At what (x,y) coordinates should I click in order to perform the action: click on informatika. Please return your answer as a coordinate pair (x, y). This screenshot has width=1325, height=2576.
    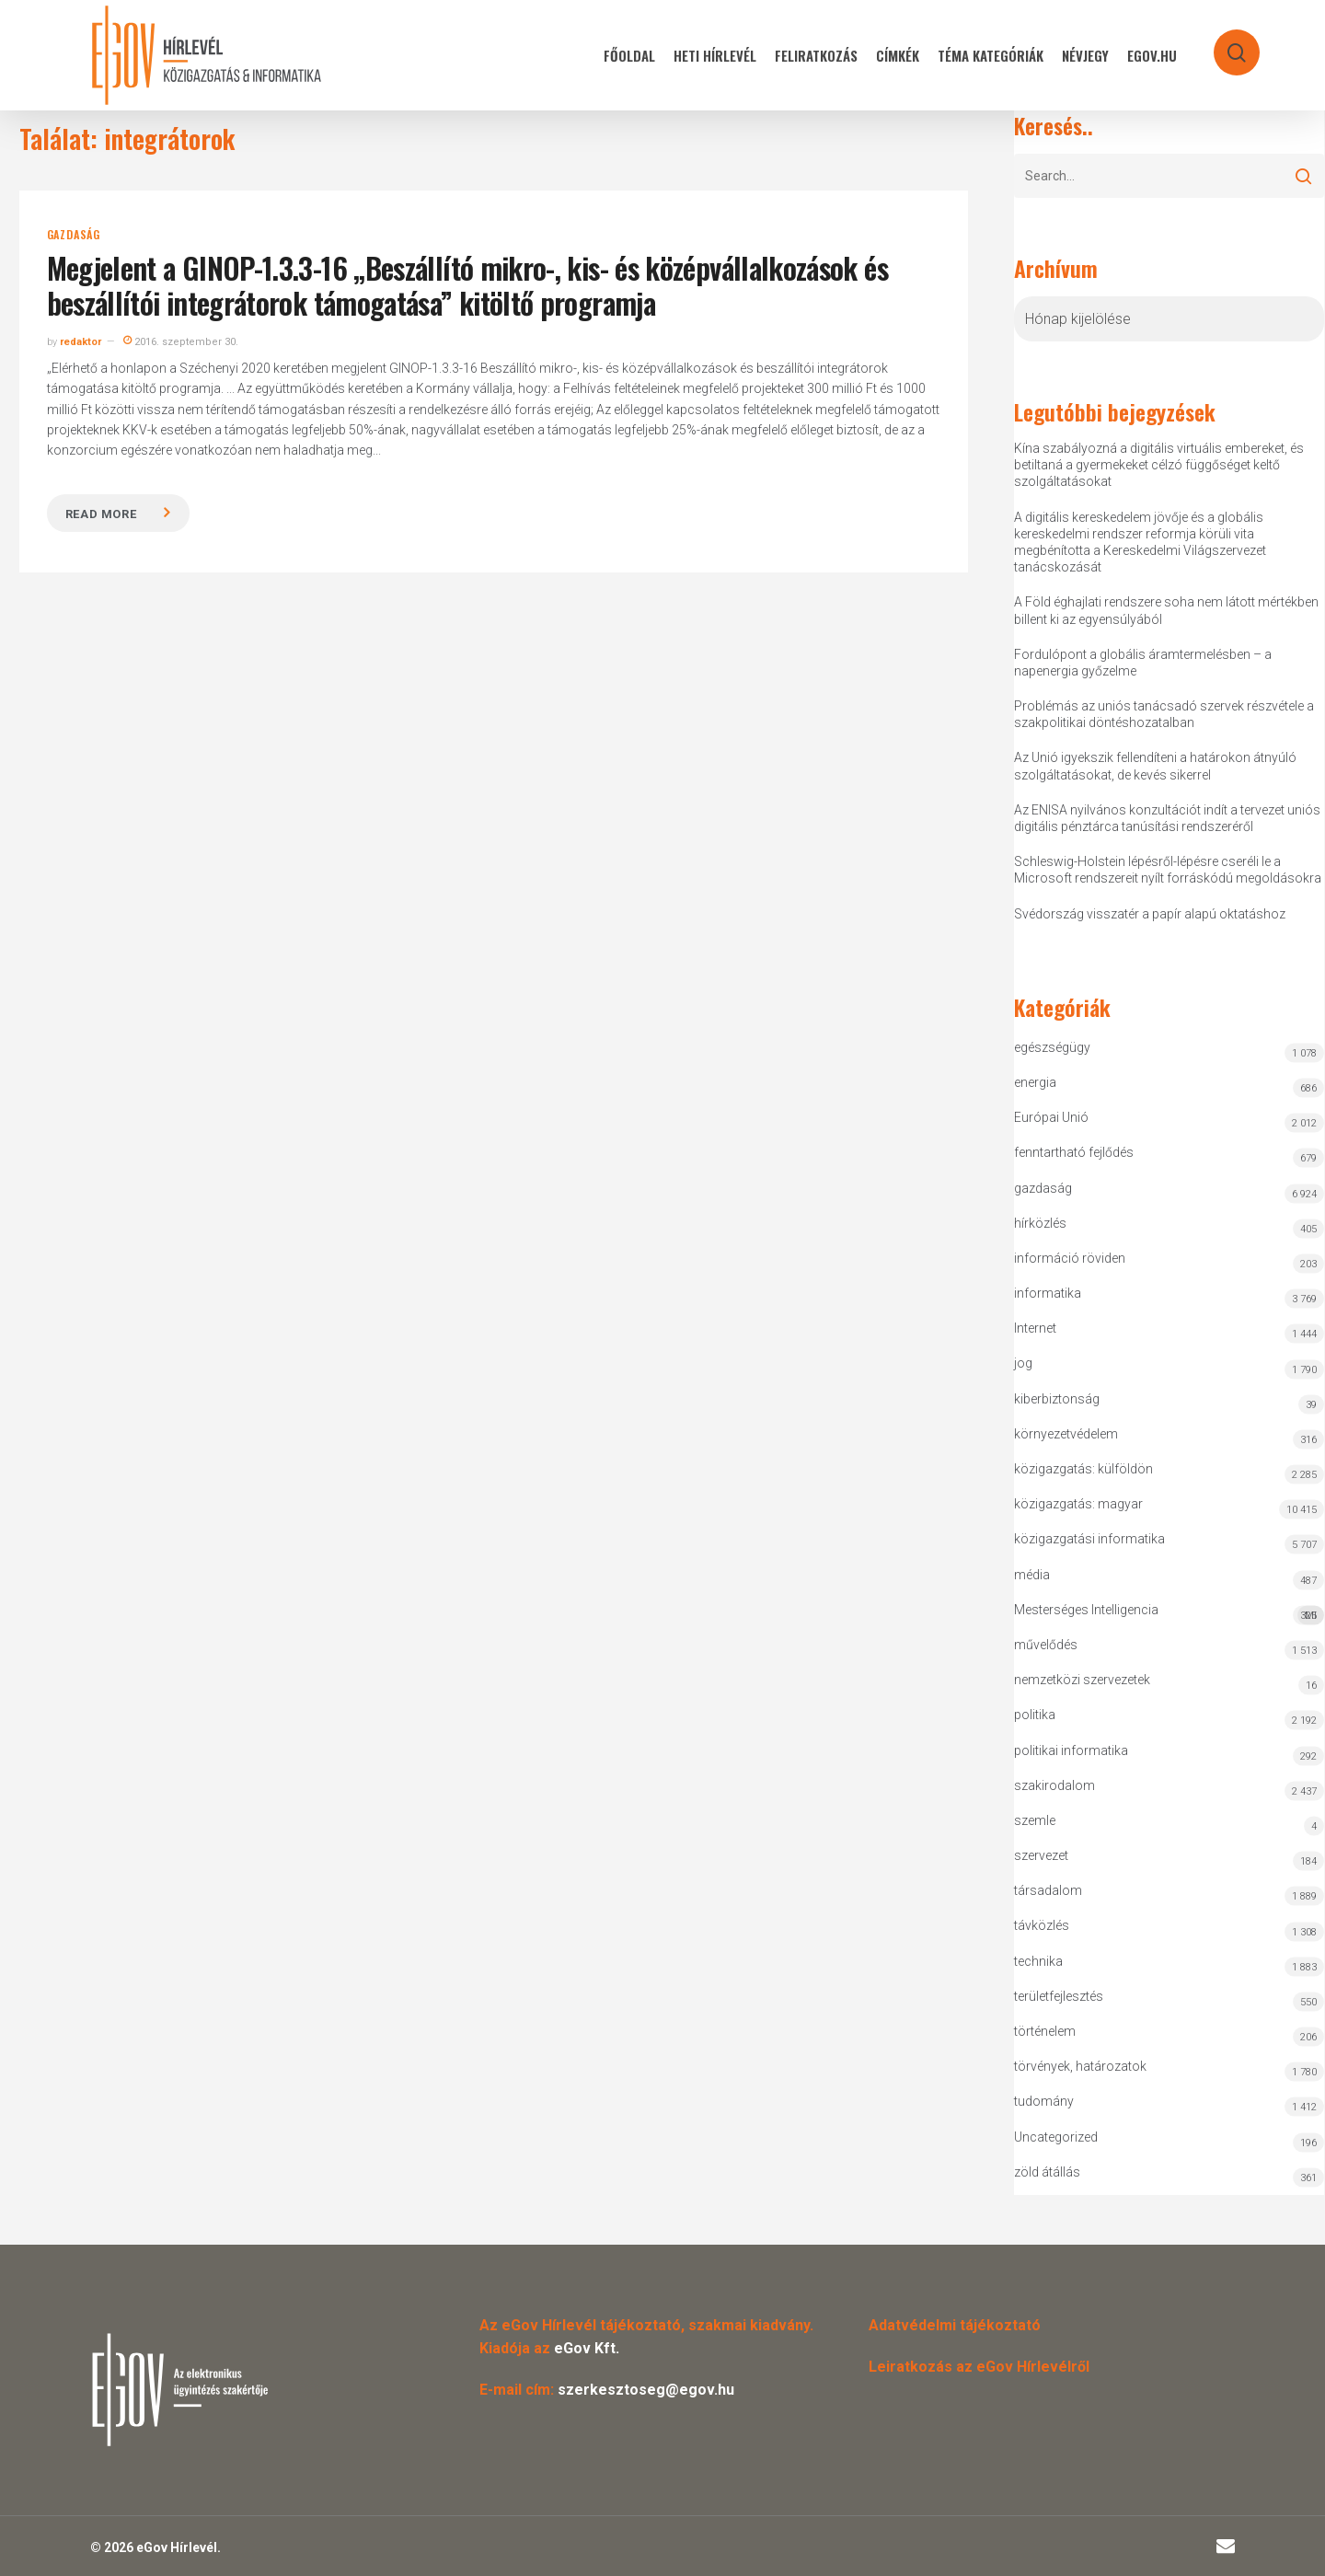
    Looking at the image, I should click on (1047, 1293).